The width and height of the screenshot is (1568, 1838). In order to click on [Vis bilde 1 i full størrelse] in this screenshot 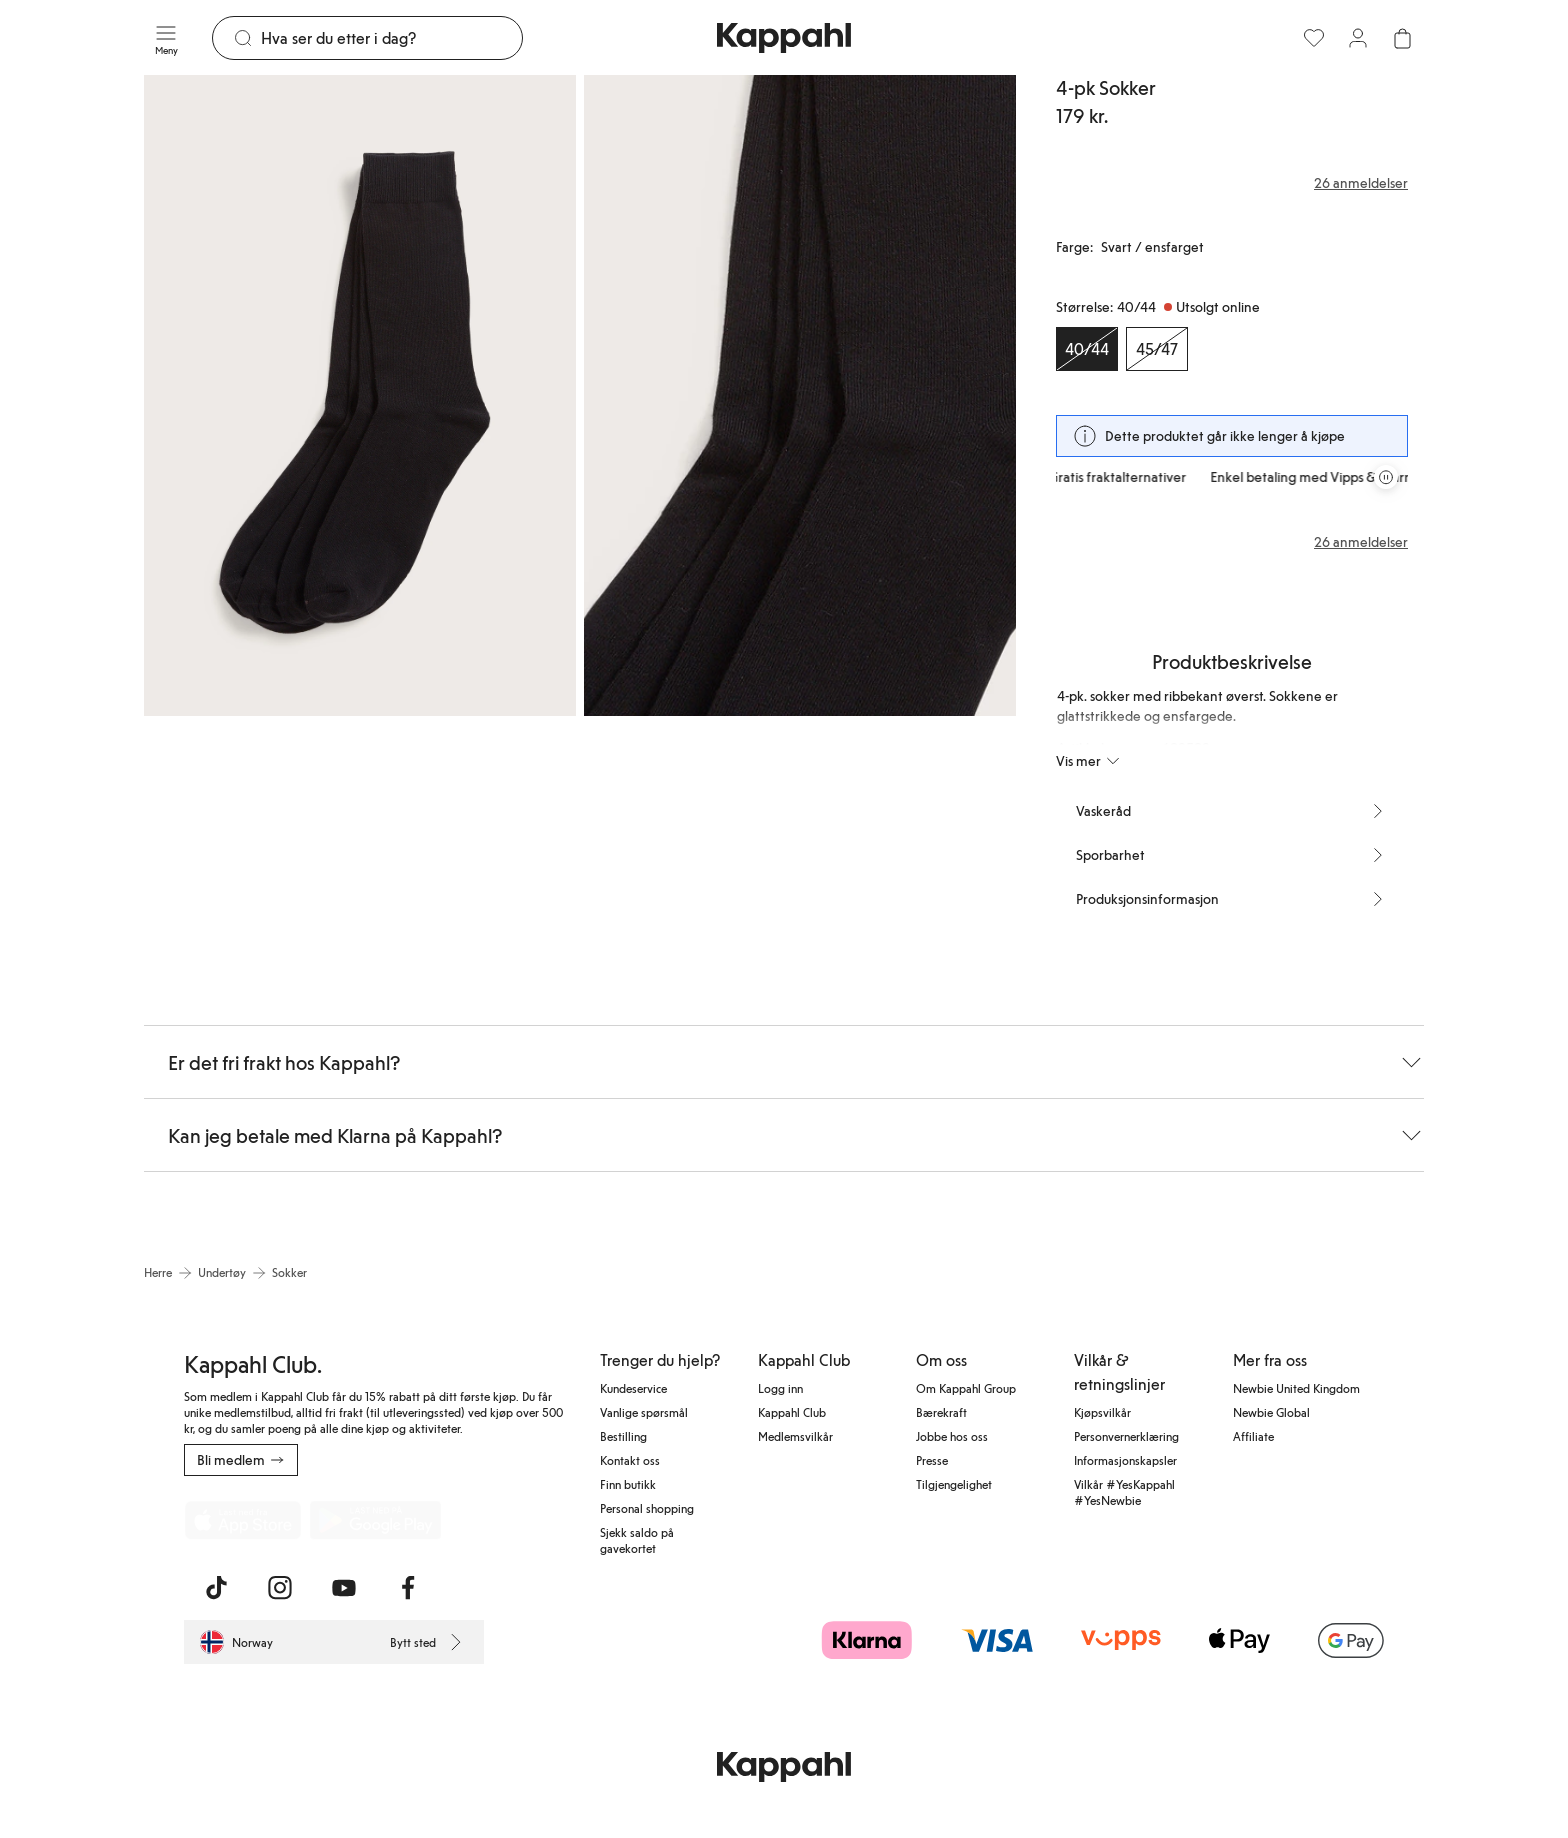, I will do `click(360, 395)`.